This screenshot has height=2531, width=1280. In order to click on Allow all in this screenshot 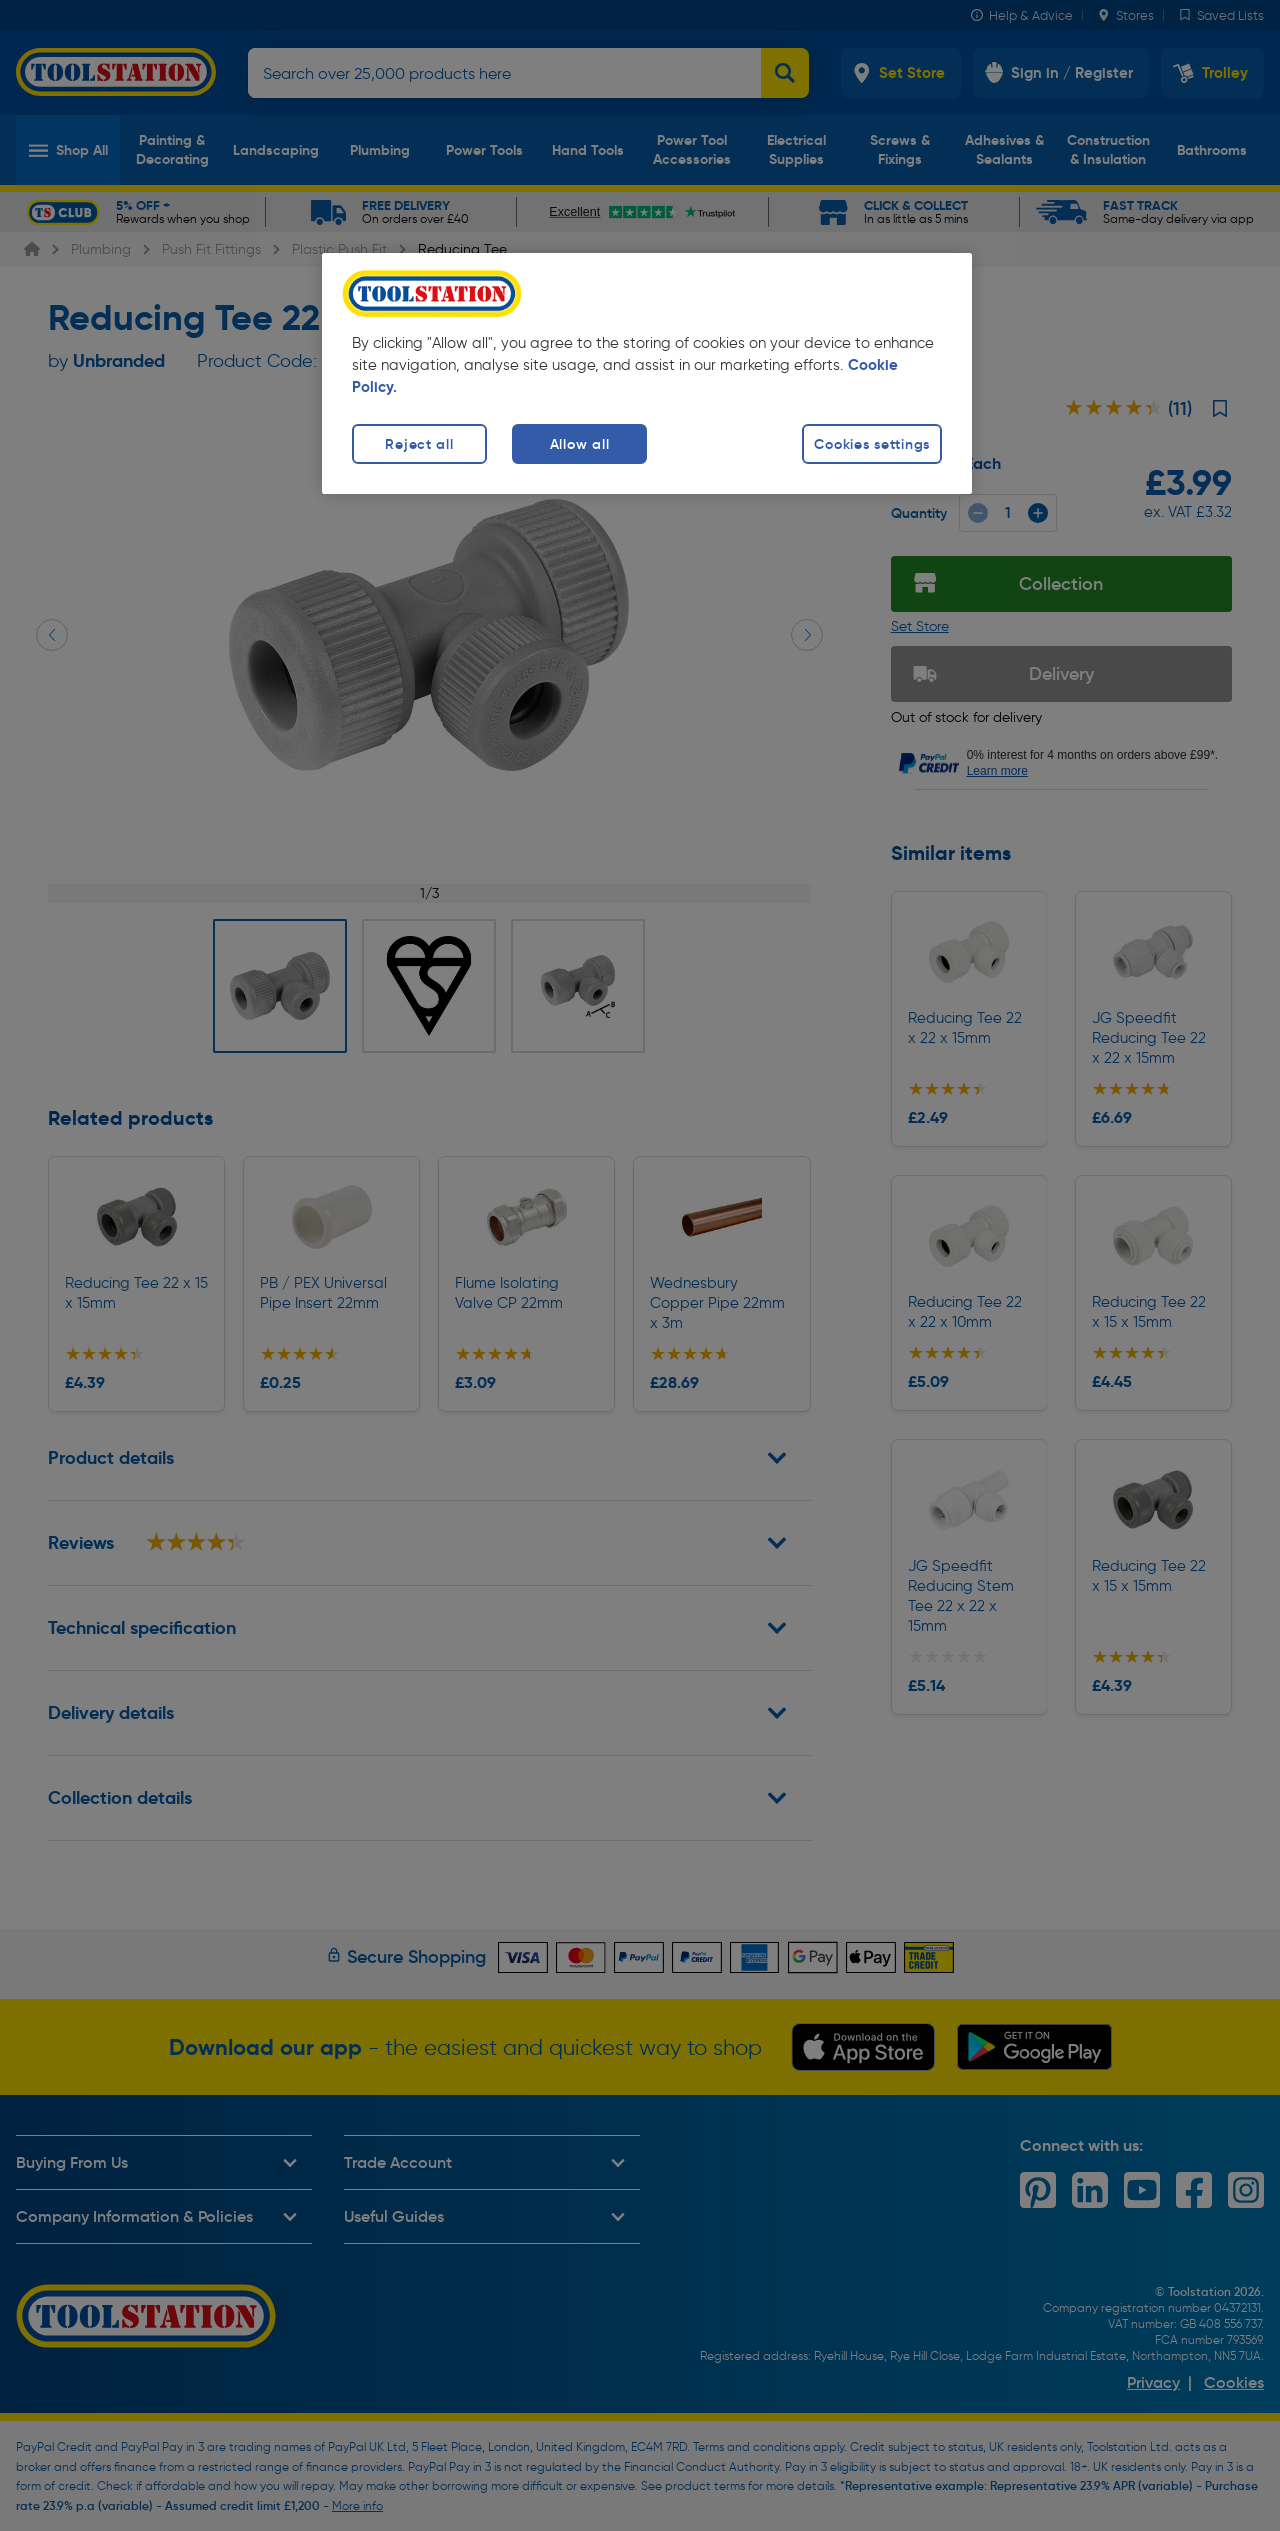, I will do `click(579, 444)`.